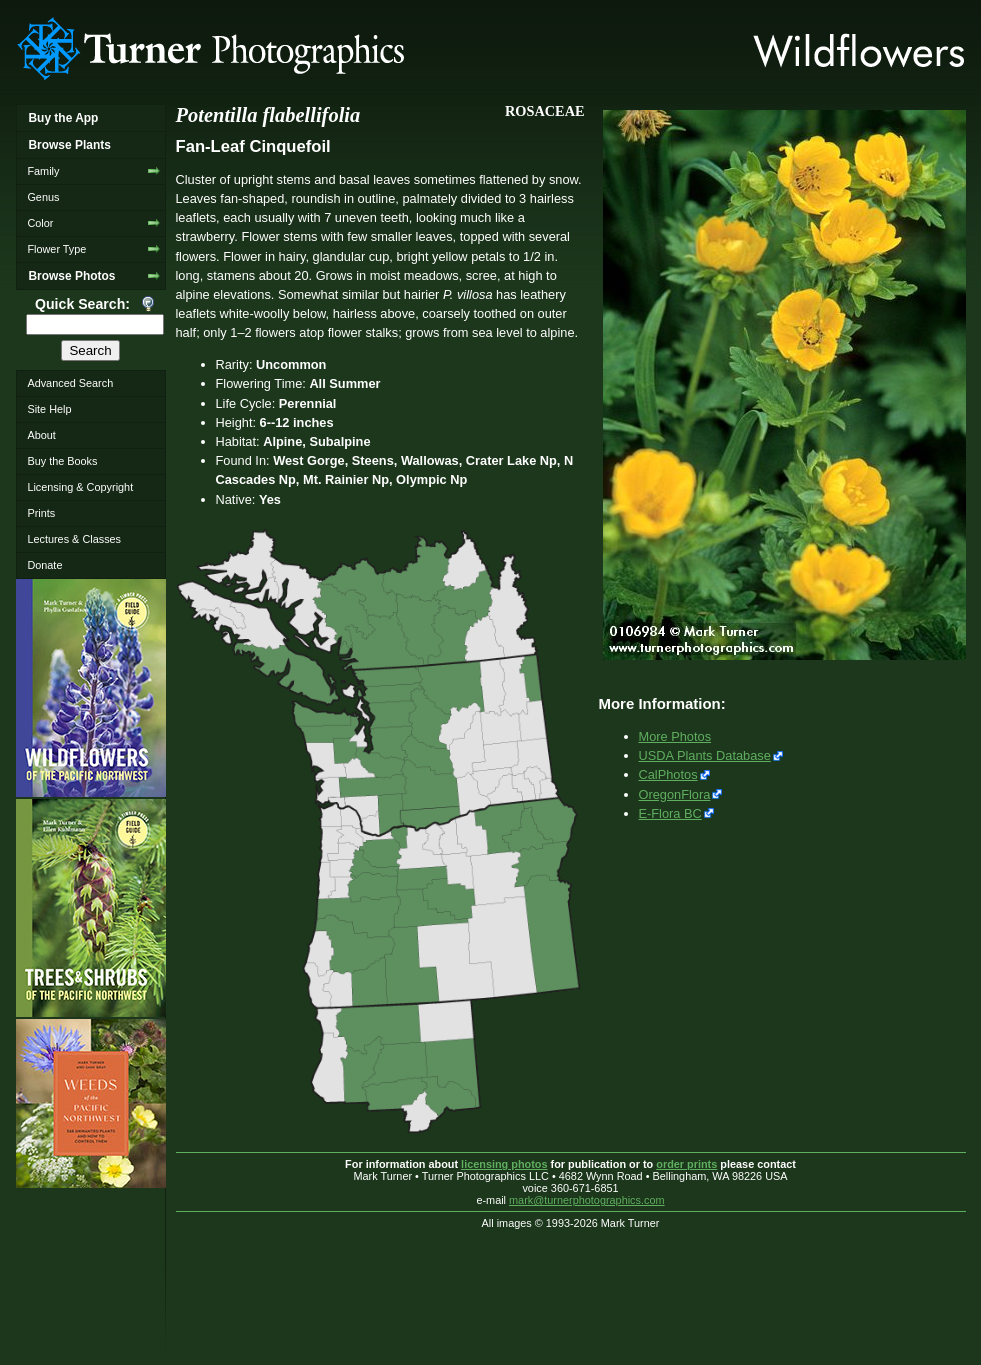  I want to click on CalPhotos, so click(668, 774).